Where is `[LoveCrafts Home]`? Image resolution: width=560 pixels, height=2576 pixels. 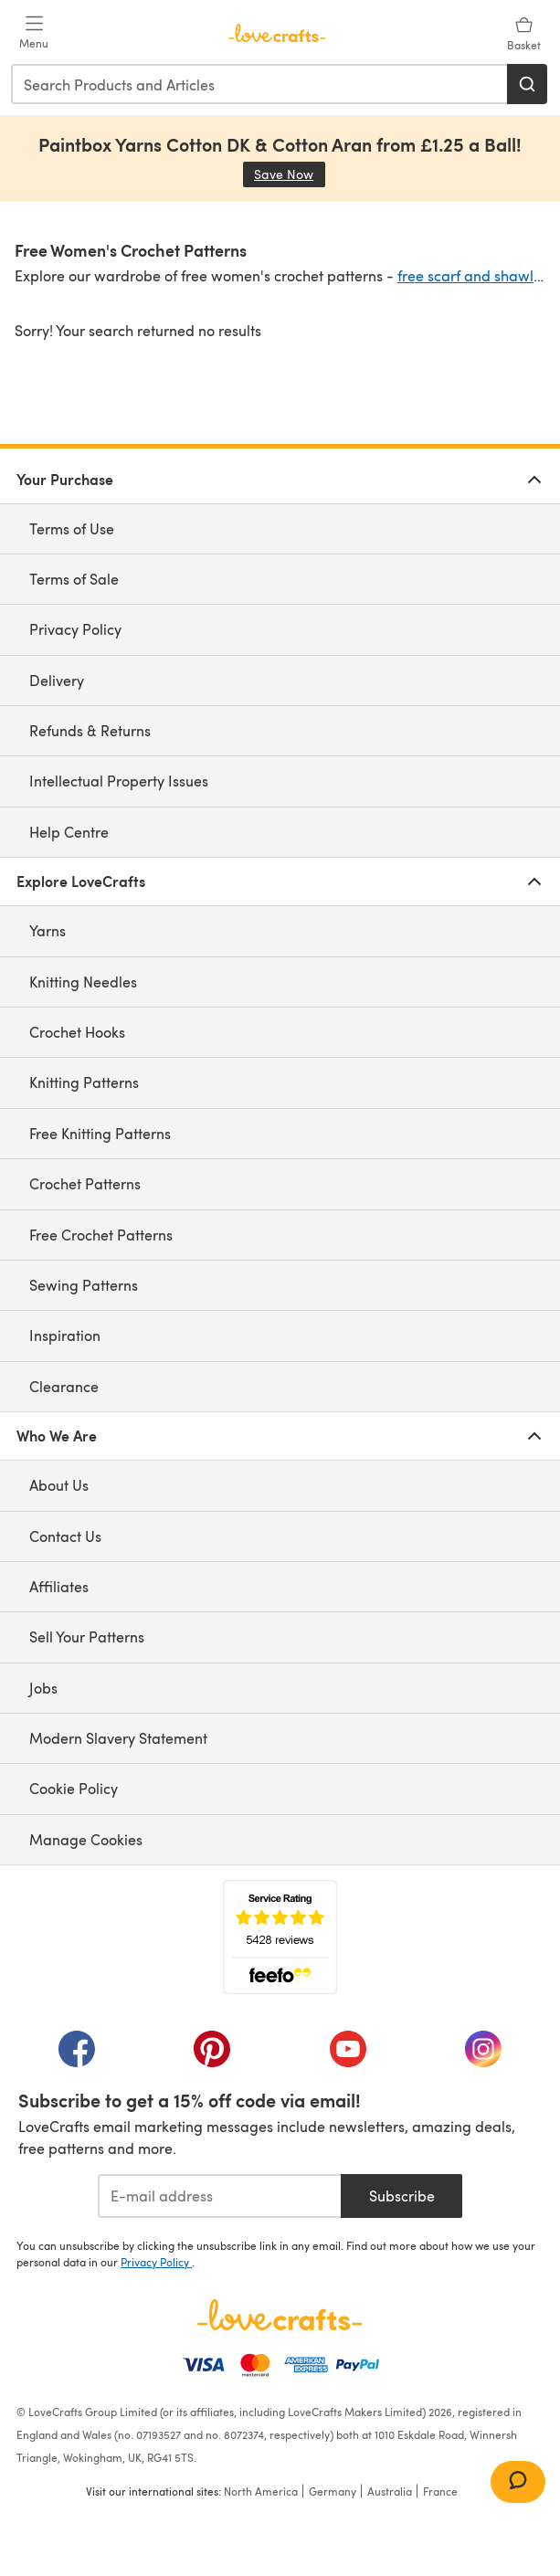 [LoveCrafts Home] is located at coordinates (280, 2314).